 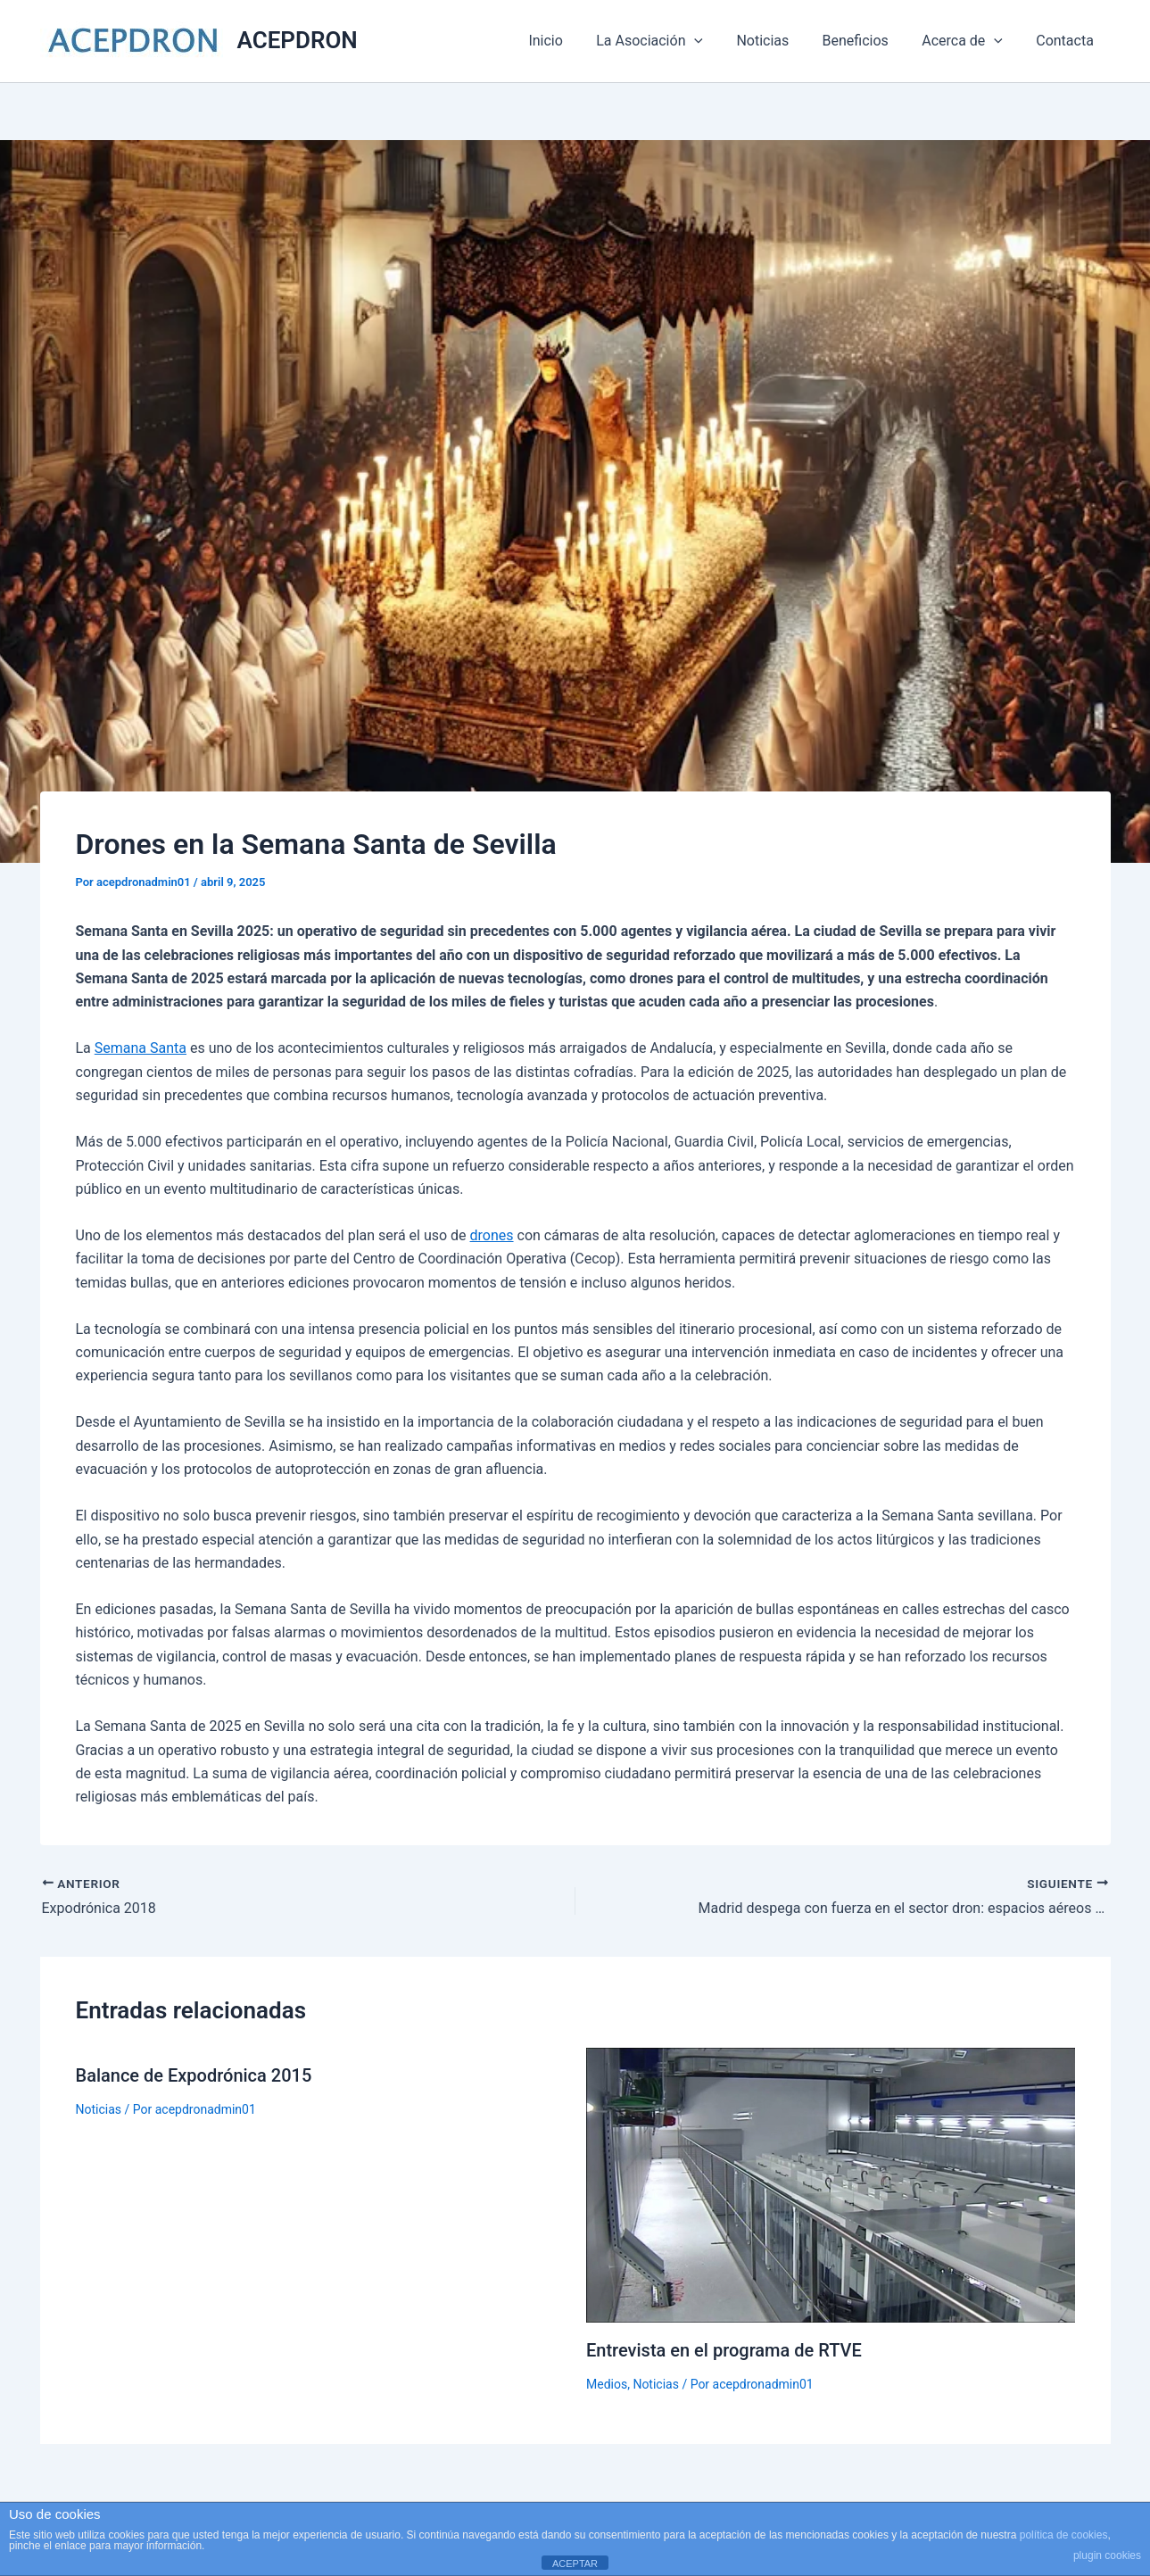 I want to click on [Lee más sobre Entrevista en el programa de RTVE], so click(x=830, y=2183).